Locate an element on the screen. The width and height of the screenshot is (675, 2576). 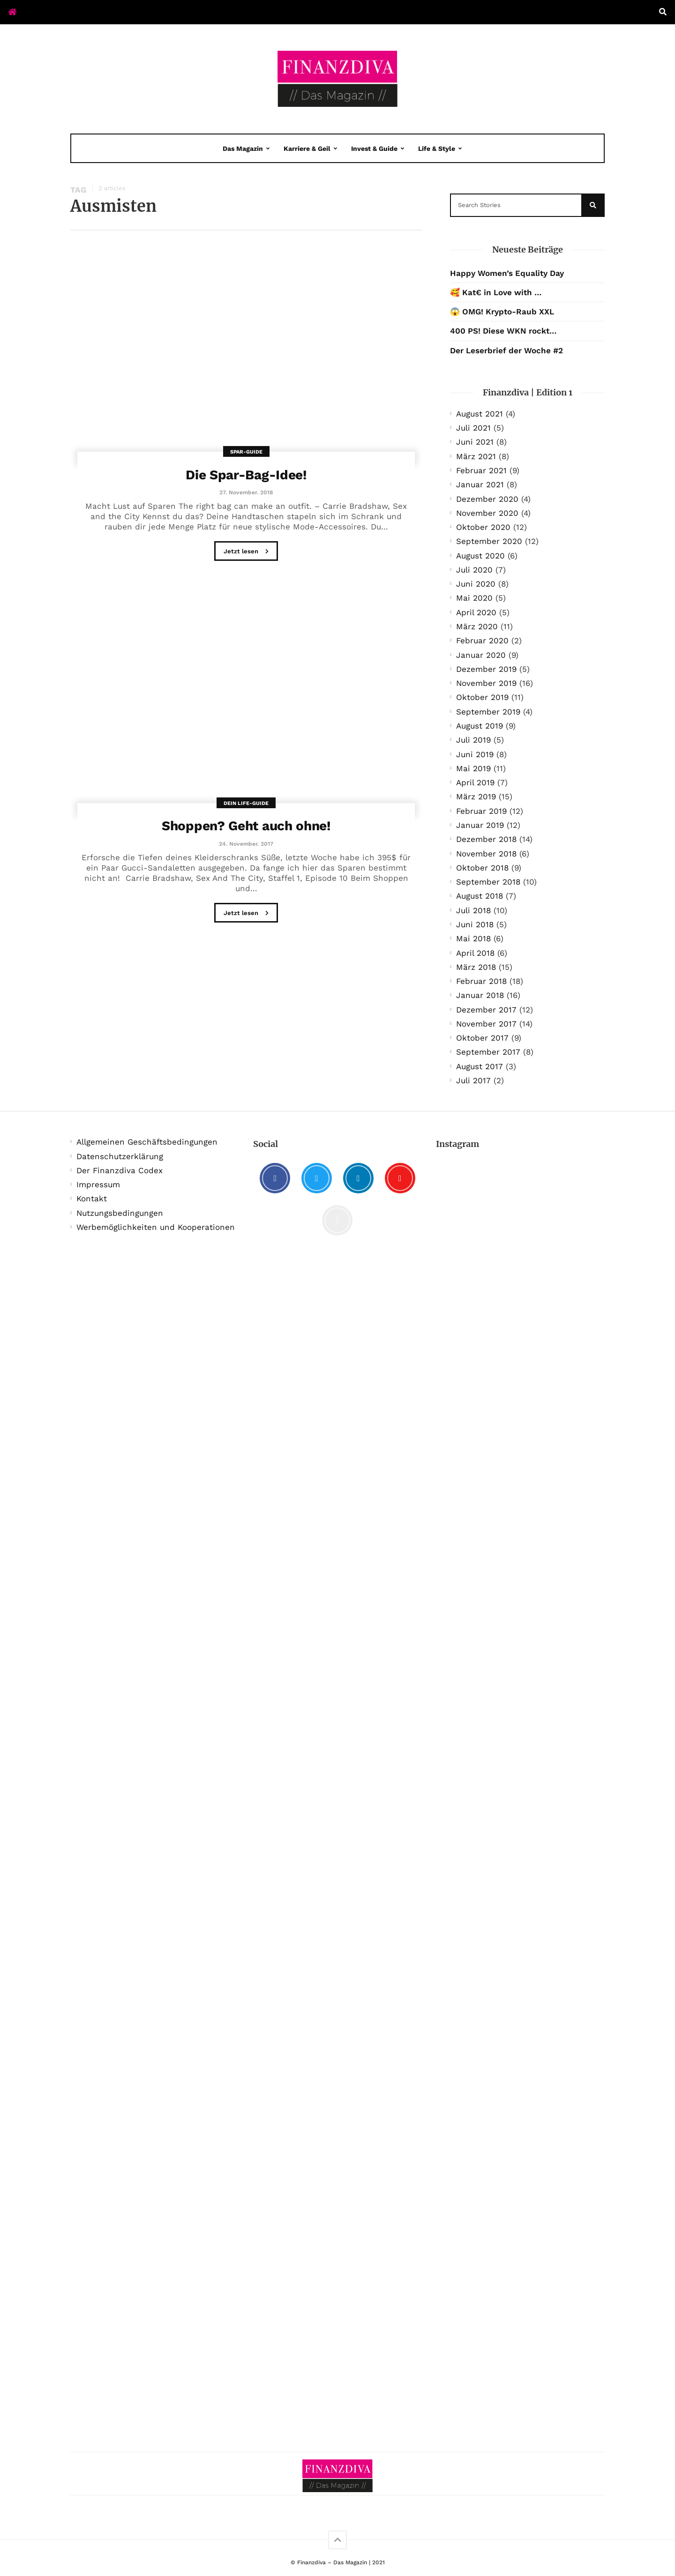
November 2019 is located at coordinates (486, 683).